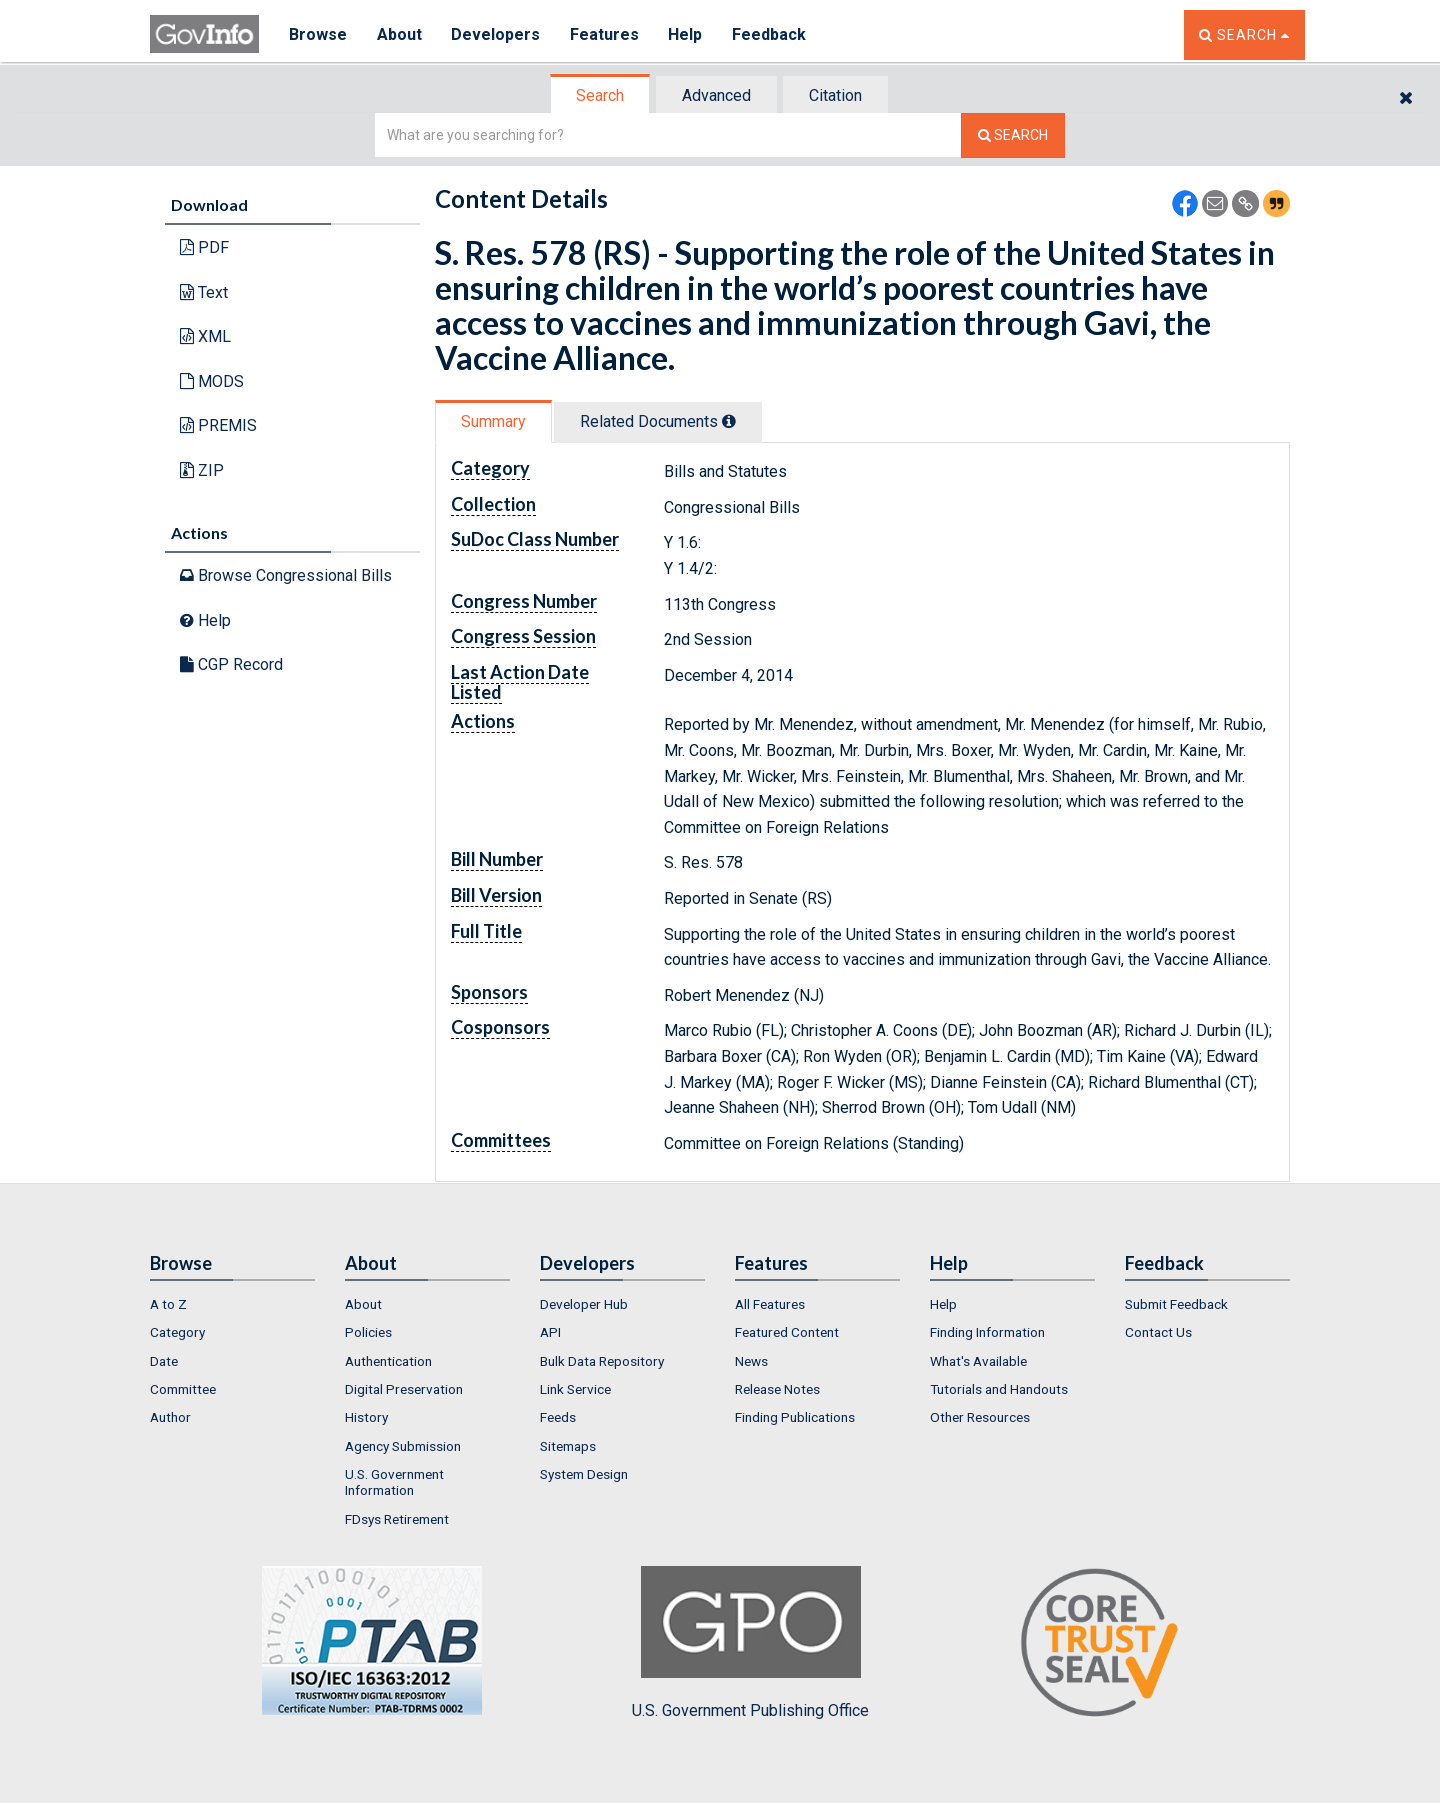  I want to click on History, so click(366, 1417).